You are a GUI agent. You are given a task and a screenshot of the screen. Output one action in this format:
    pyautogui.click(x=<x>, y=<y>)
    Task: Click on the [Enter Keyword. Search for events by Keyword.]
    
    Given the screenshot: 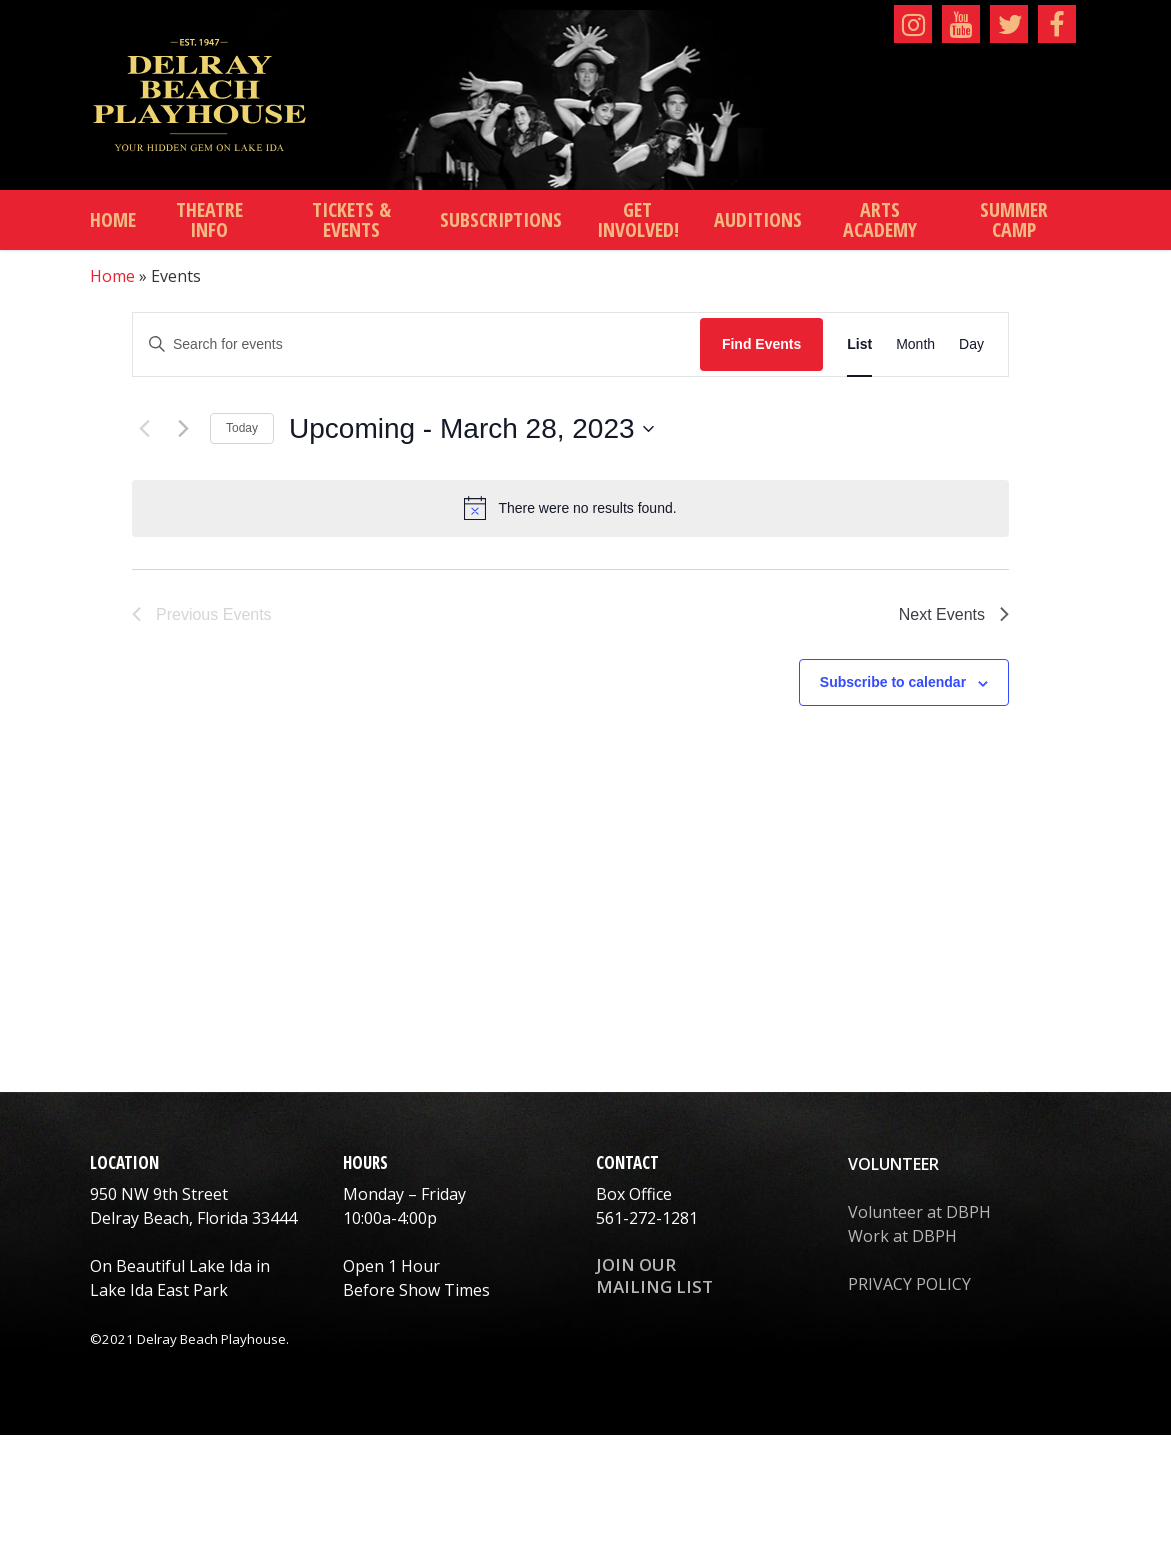 What is the action you would take?
    pyautogui.click(x=416, y=344)
    